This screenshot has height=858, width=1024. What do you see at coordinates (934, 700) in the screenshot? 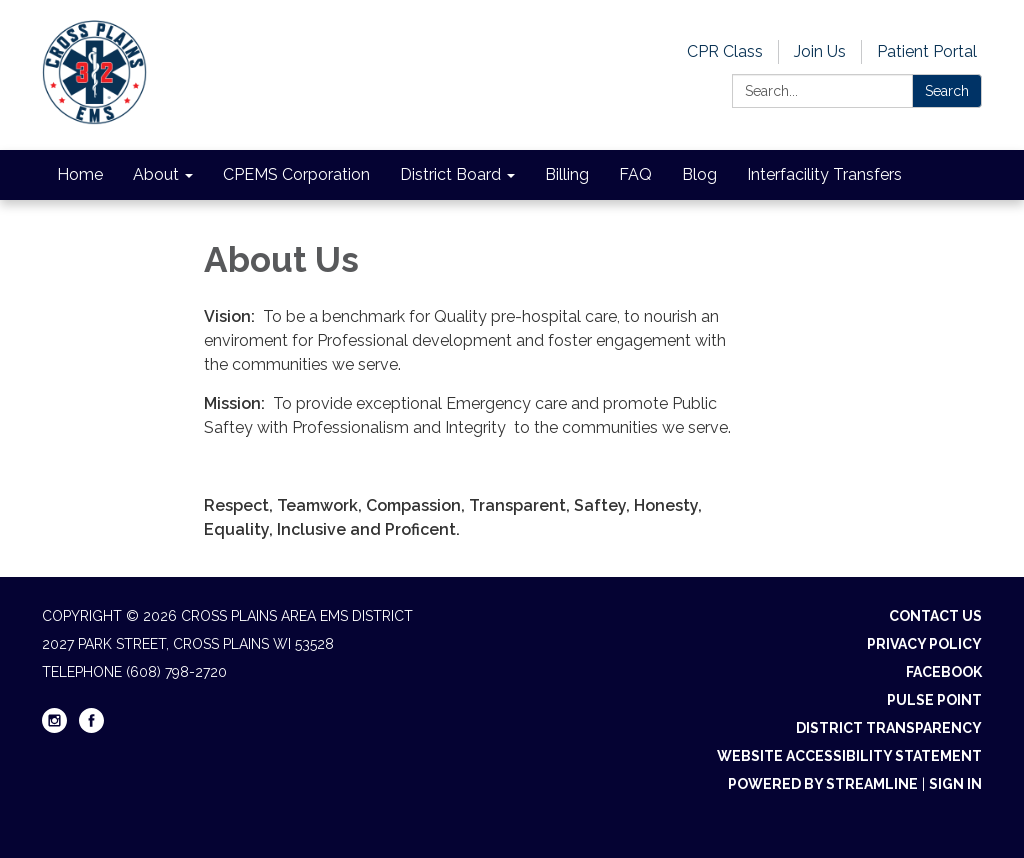
I see `Pulse Point` at bounding box center [934, 700].